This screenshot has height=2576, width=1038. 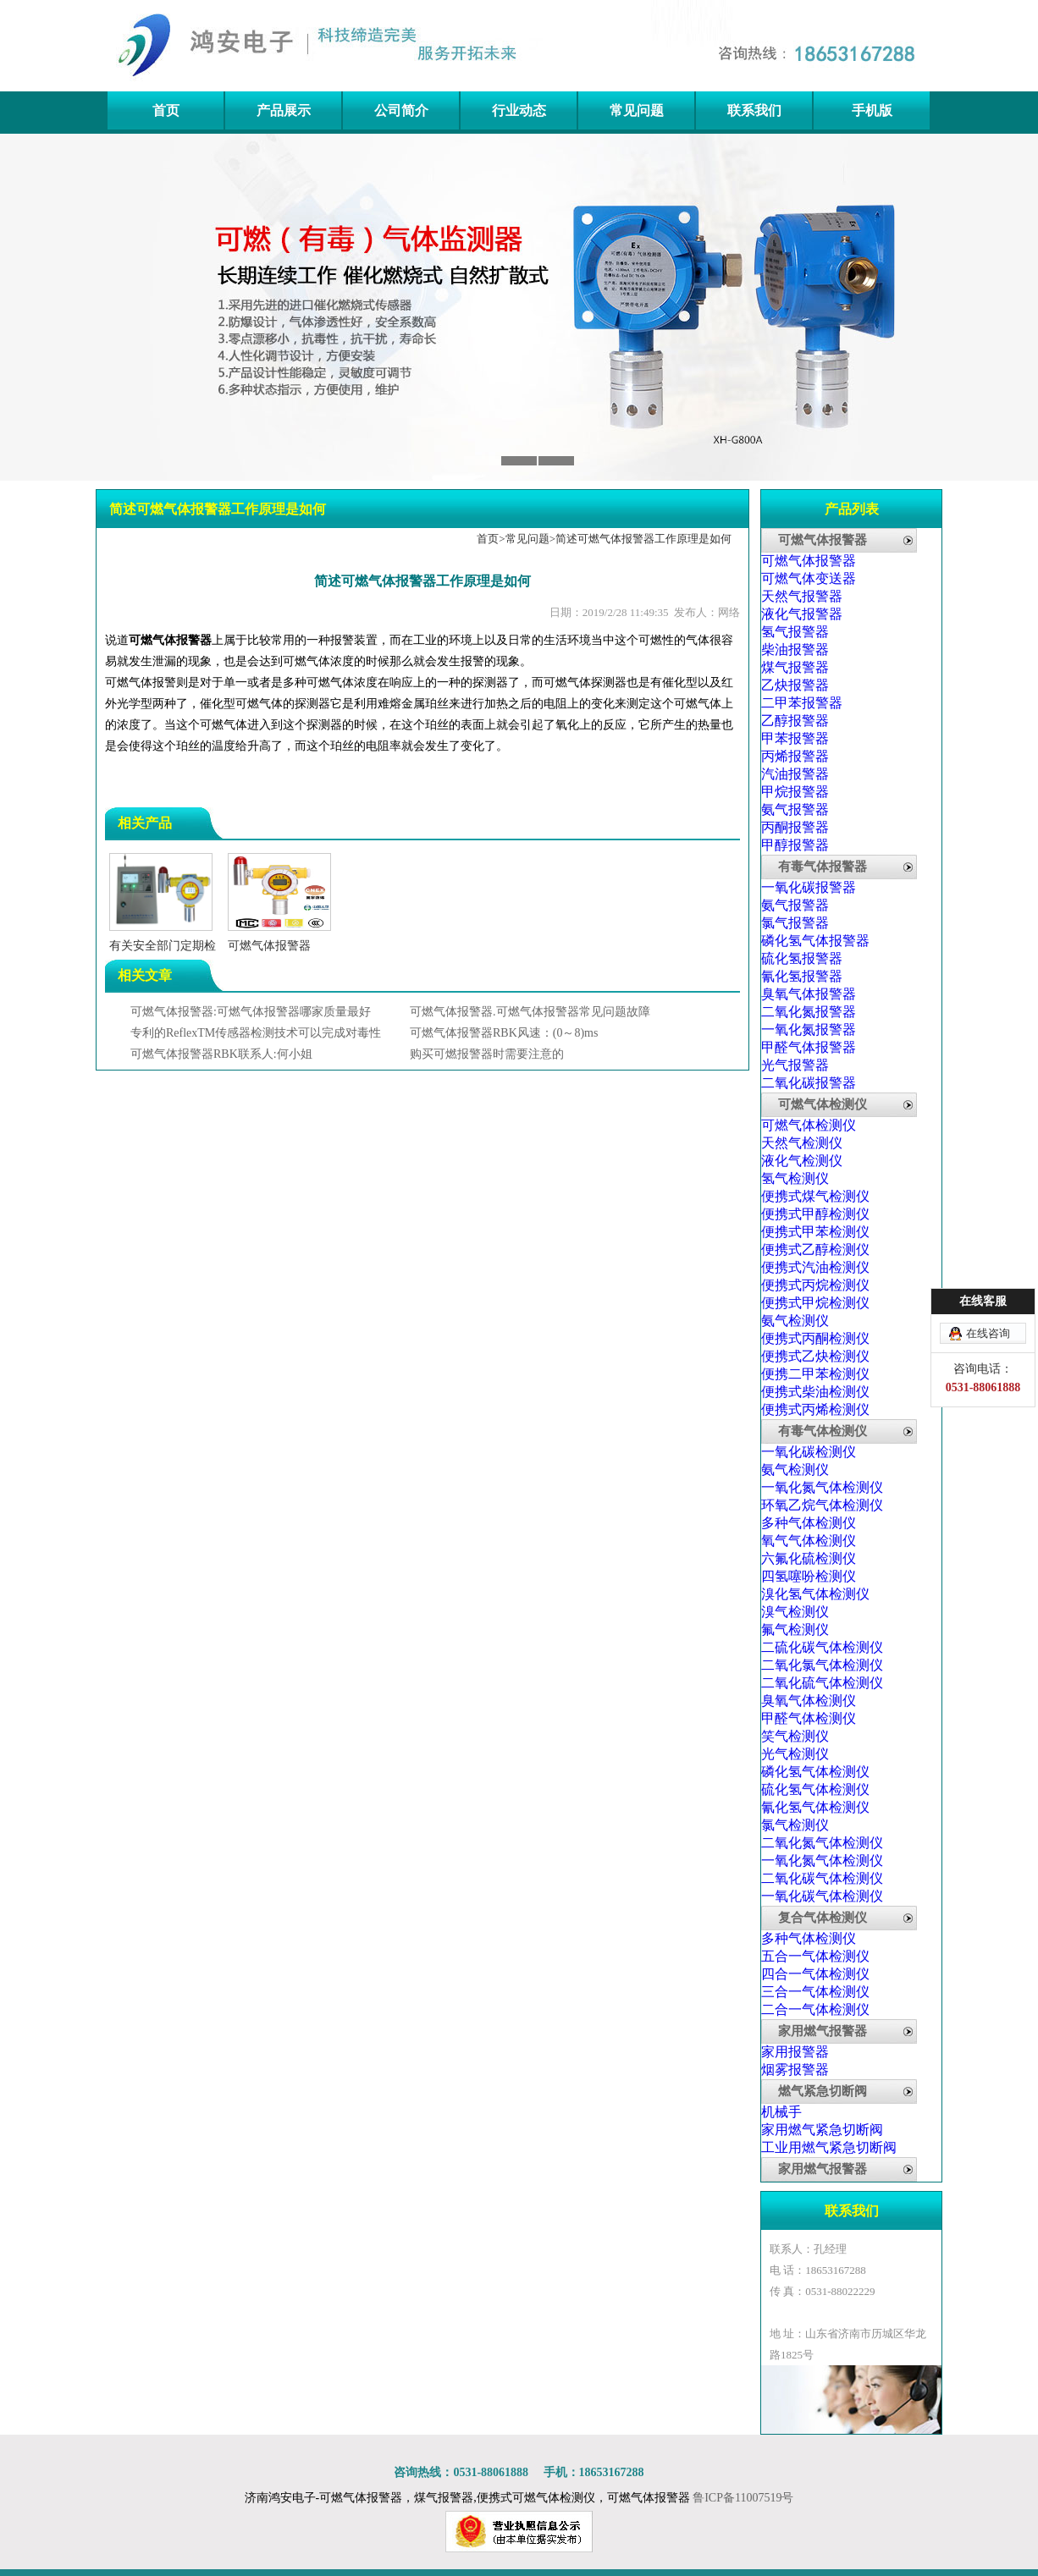 What do you see at coordinates (795, 845) in the screenshot?
I see `甲醇报警器` at bounding box center [795, 845].